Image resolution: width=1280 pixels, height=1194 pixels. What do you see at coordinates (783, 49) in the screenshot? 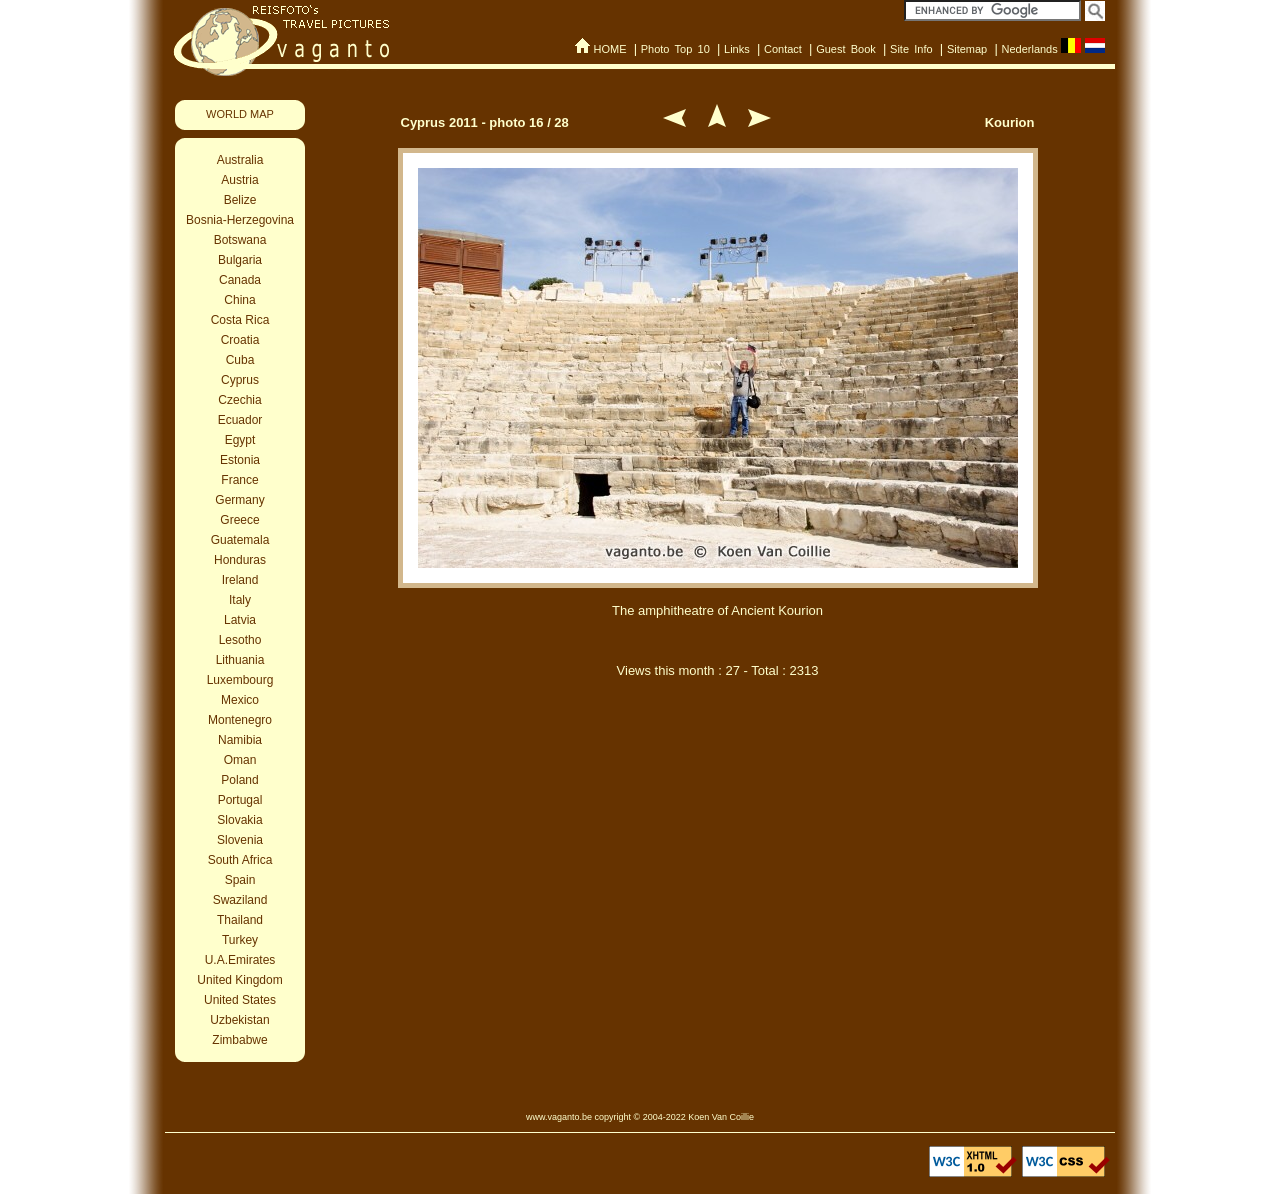
I see `Contact` at bounding box center [783, 49].